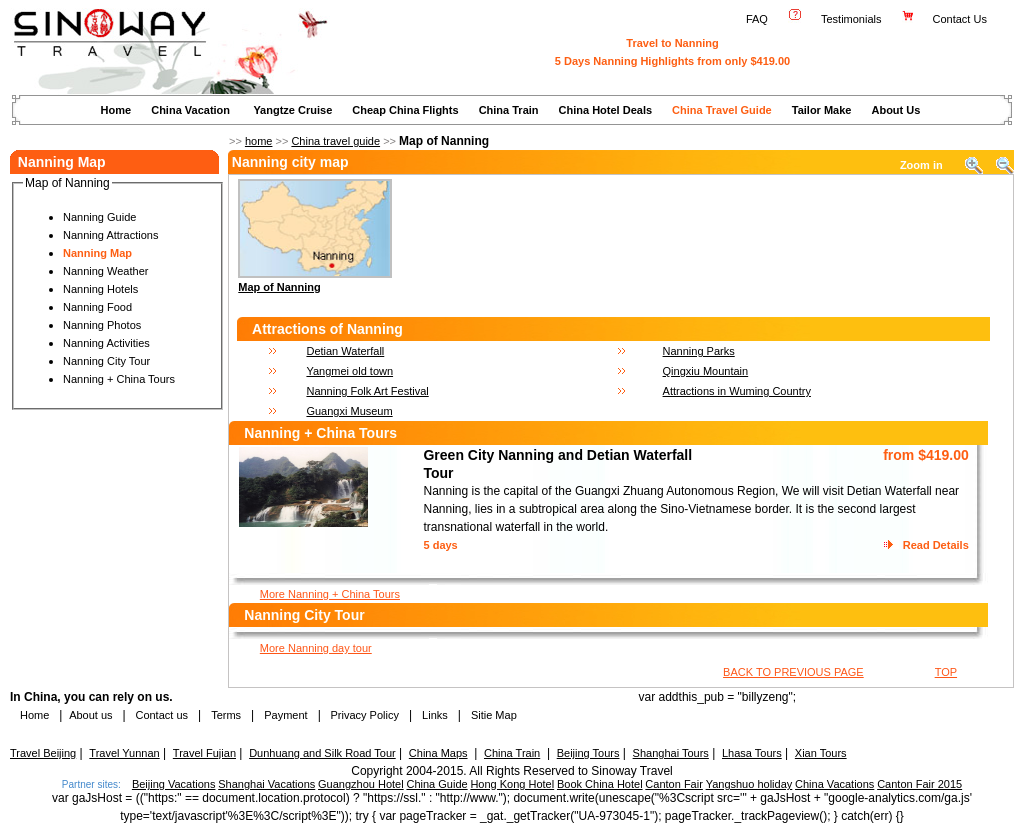 The image size is (1024, 825). Describe the element at coordinates (259, 141) in the screenshot. I see `home` at that location.